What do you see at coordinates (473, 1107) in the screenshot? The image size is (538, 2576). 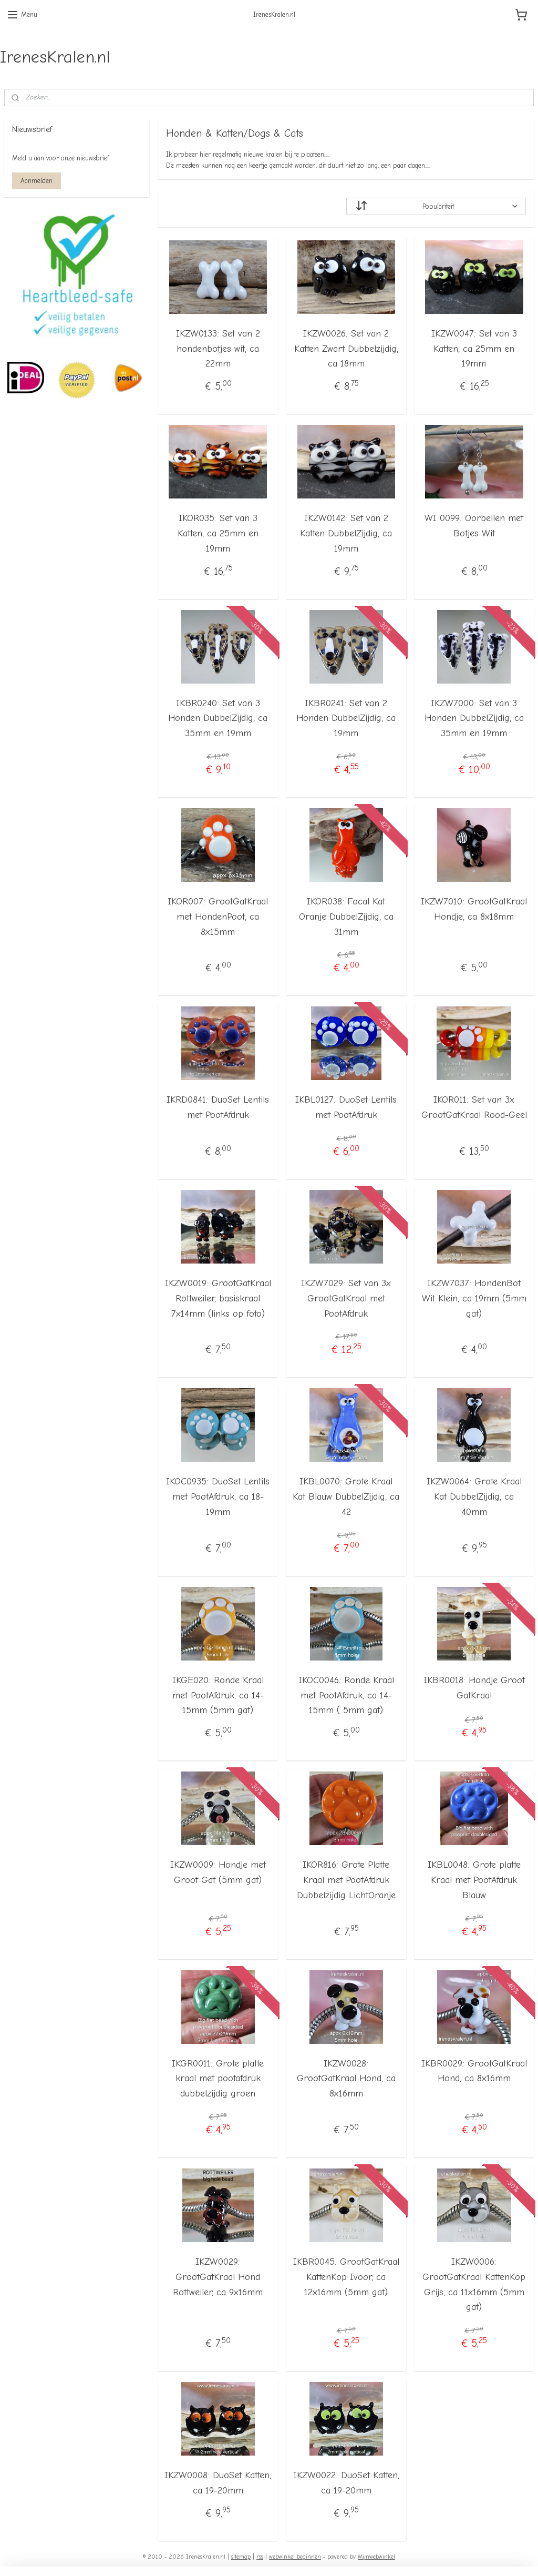 I see `IKOR011: Set van 3x GrootGatKraal Rood-Geel` at bounding box center [473, 1107].